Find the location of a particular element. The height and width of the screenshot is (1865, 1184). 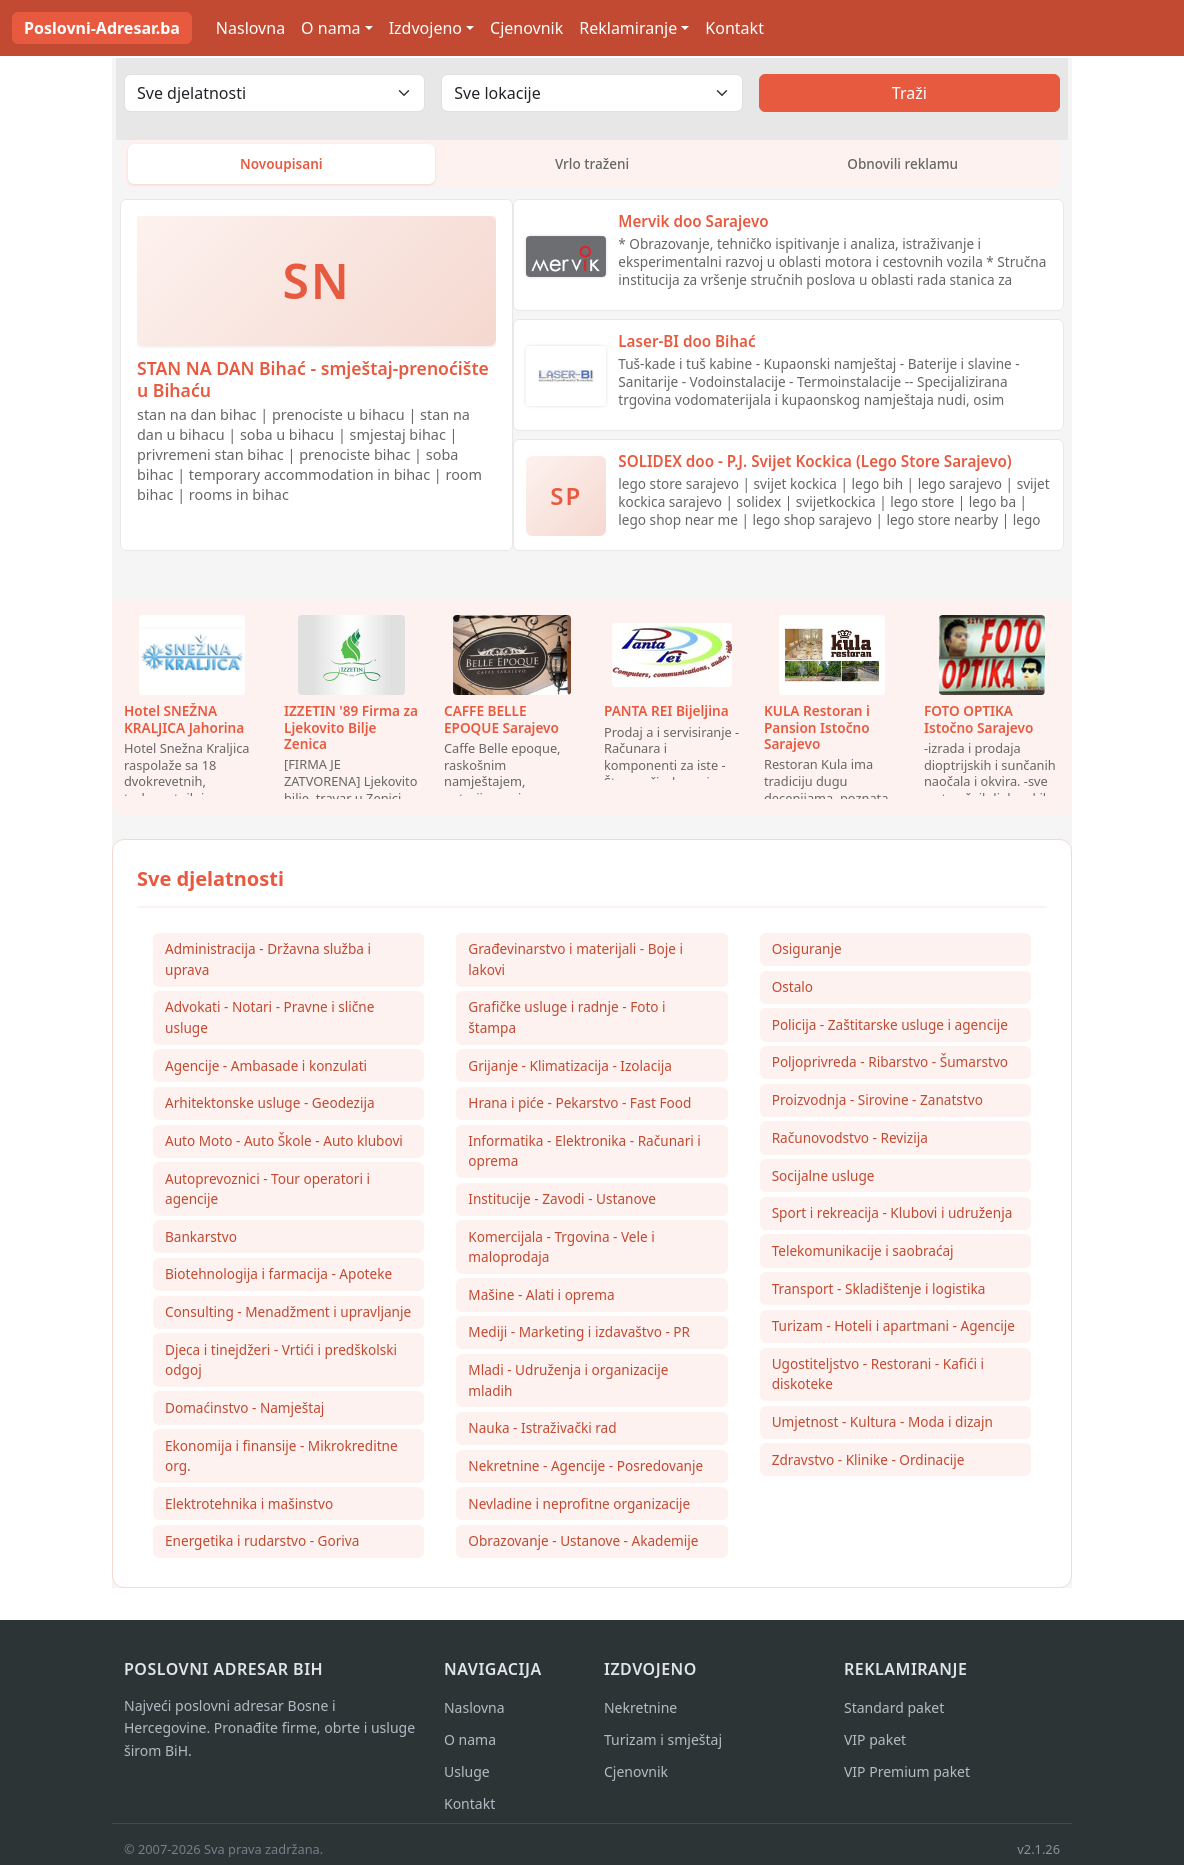

Novoupisani [tab] is located at coordinates (281, 165).